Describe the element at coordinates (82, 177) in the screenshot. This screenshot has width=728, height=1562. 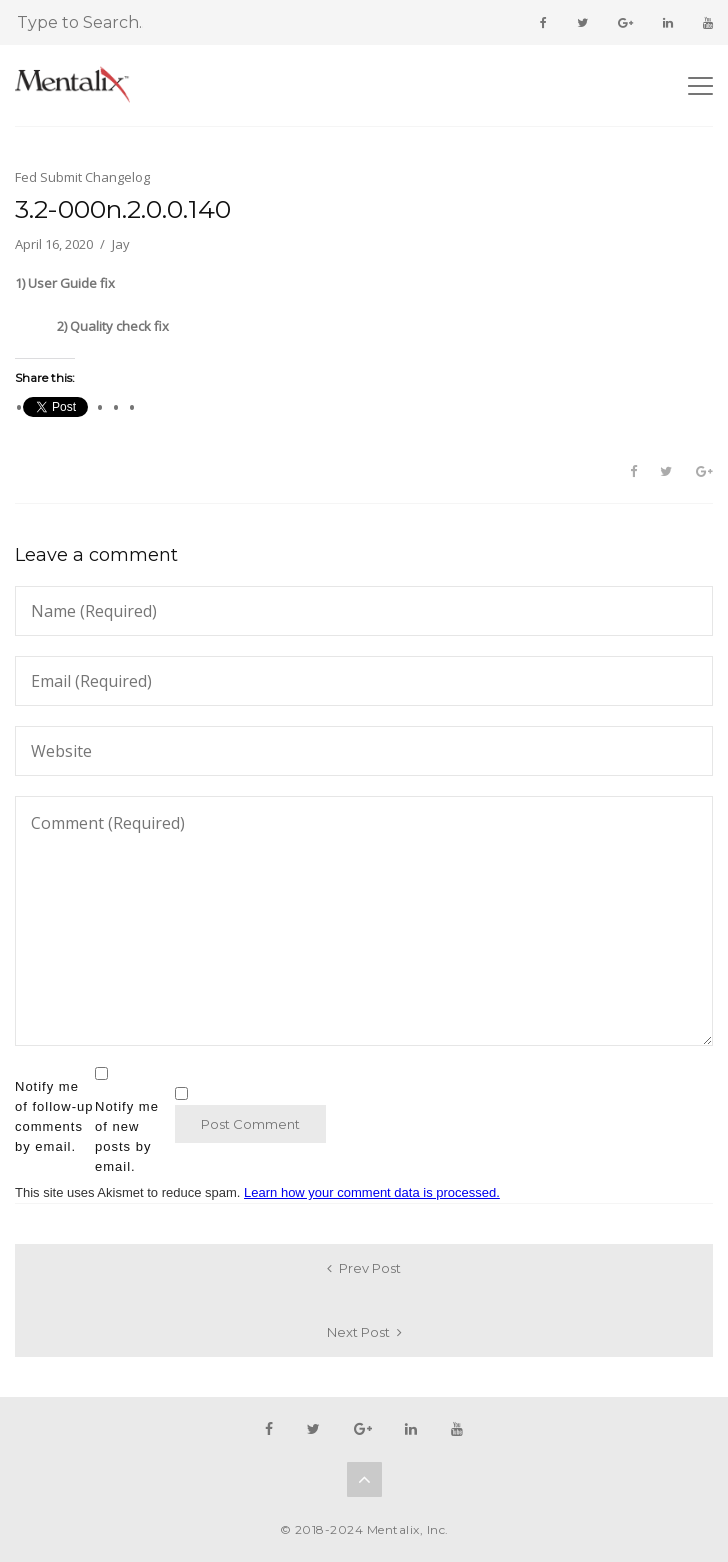
I see `Fed Submit Changelog` at that location.